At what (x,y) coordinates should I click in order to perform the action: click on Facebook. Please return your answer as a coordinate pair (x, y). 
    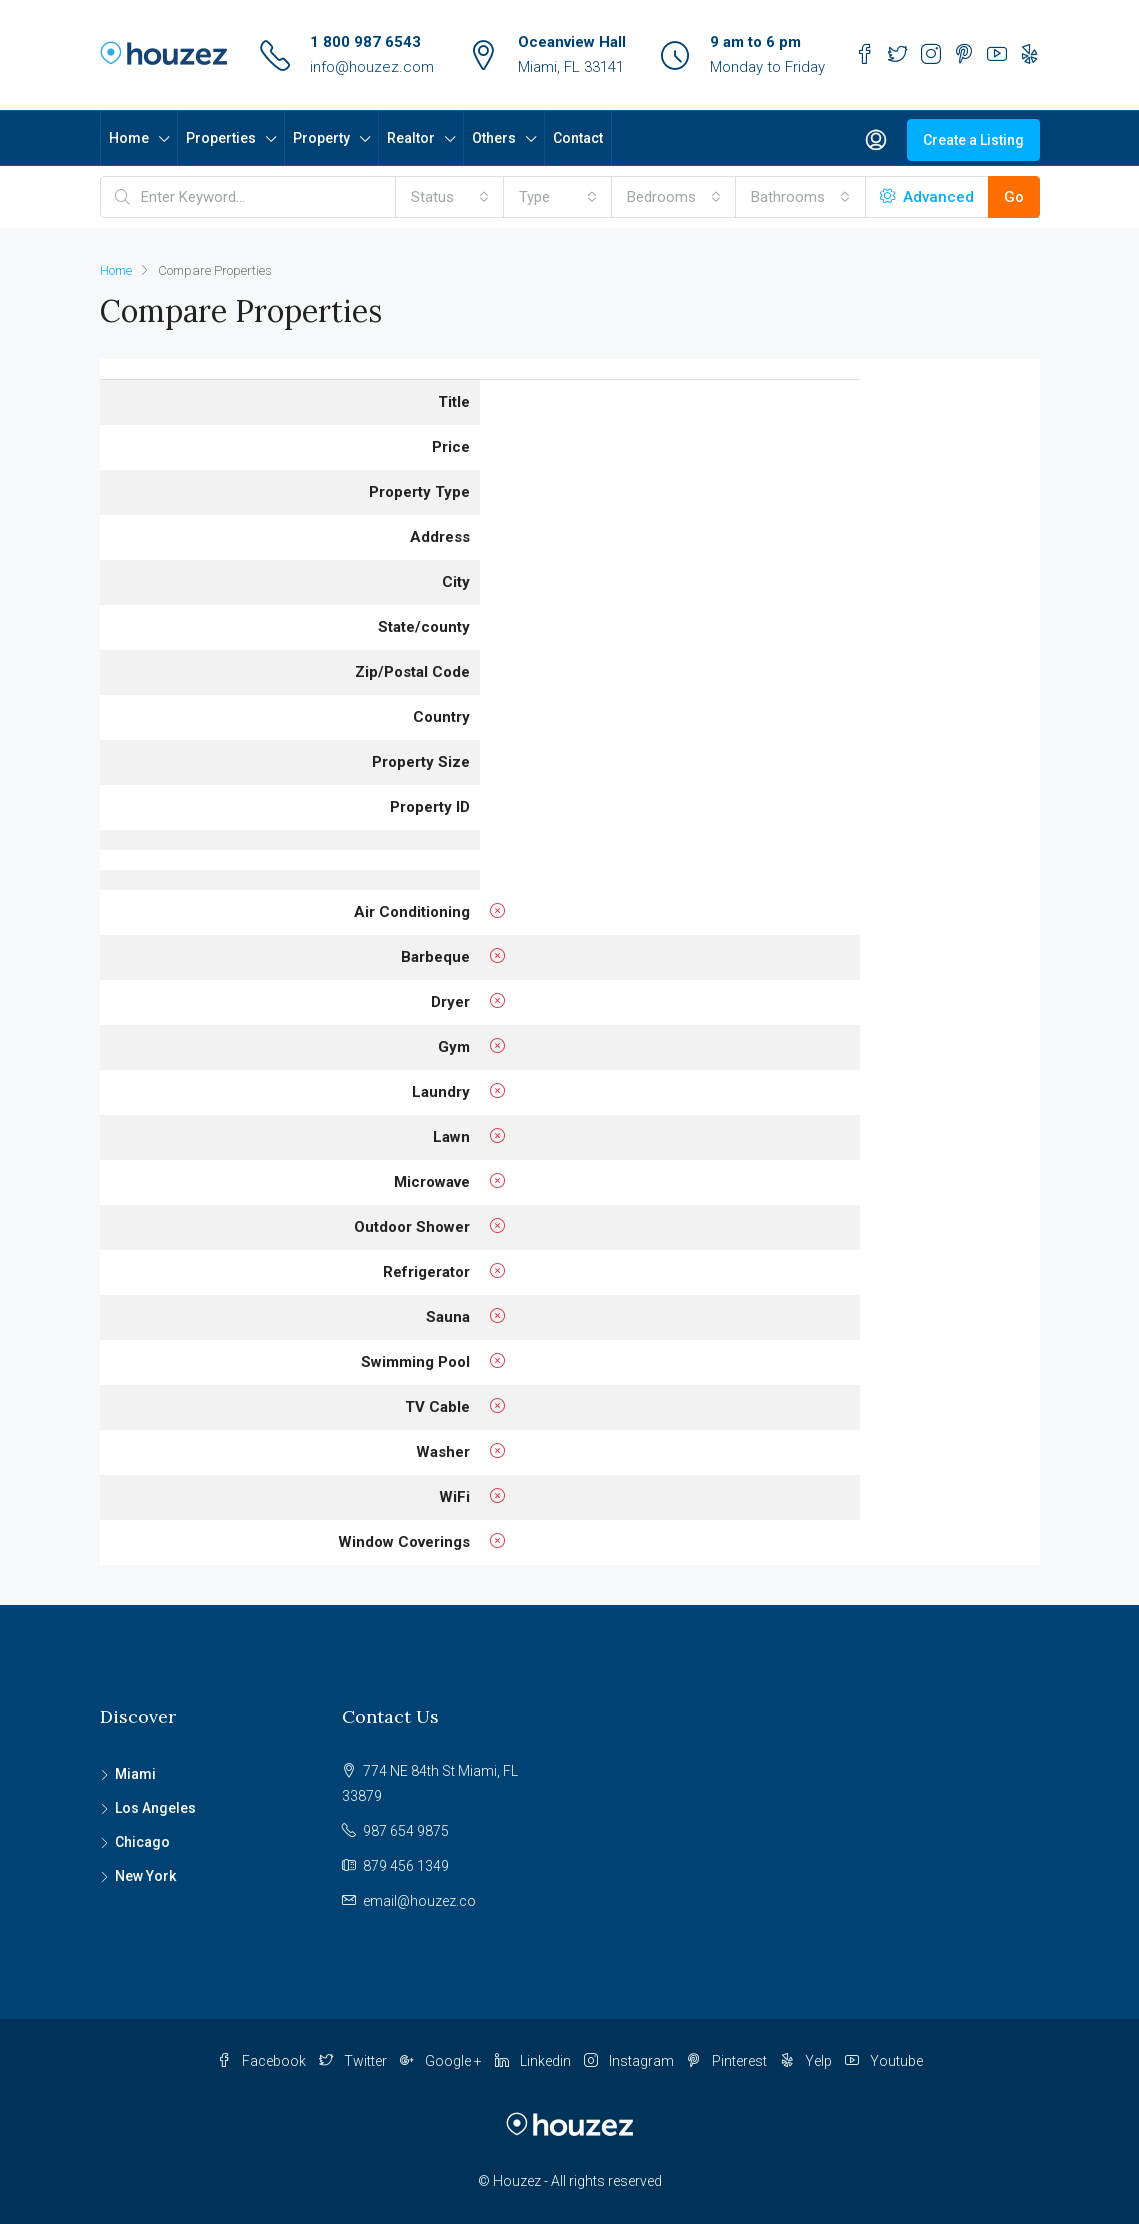
    Looking at the image, I should click on (263, 2061).